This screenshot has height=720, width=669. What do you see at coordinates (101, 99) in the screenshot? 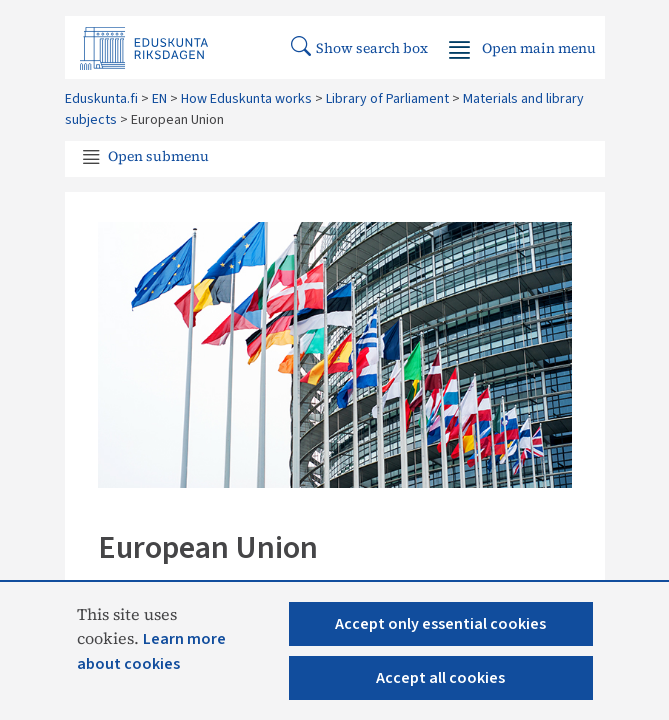
I see `Eduskunta.fi` at bounding box center [101, 99].